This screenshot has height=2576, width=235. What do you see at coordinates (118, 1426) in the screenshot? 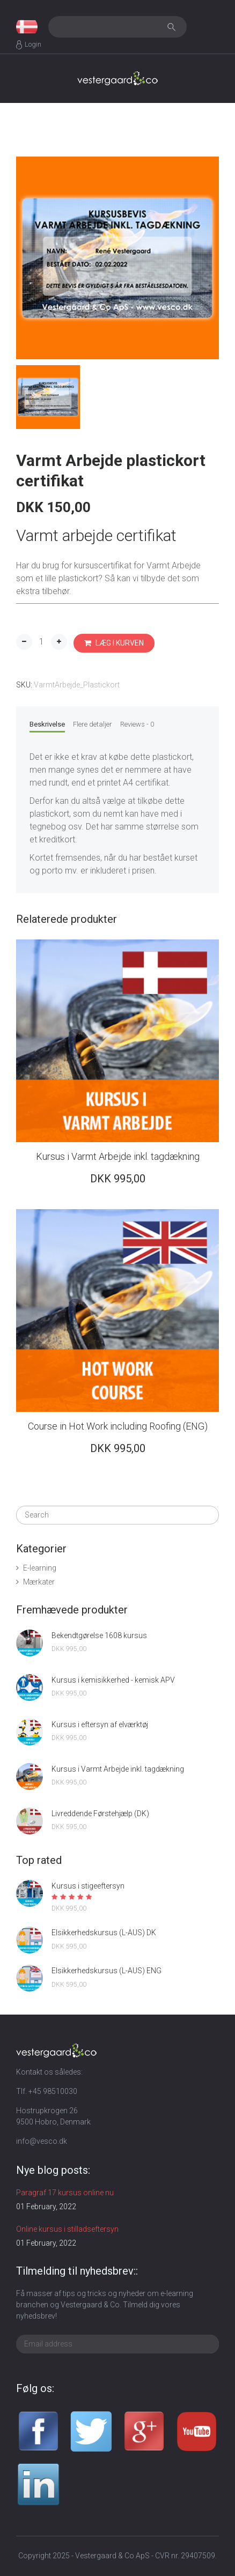
I see `Course in Hot Work including Roofing (ENG)` at bounding box center [118, 1426].